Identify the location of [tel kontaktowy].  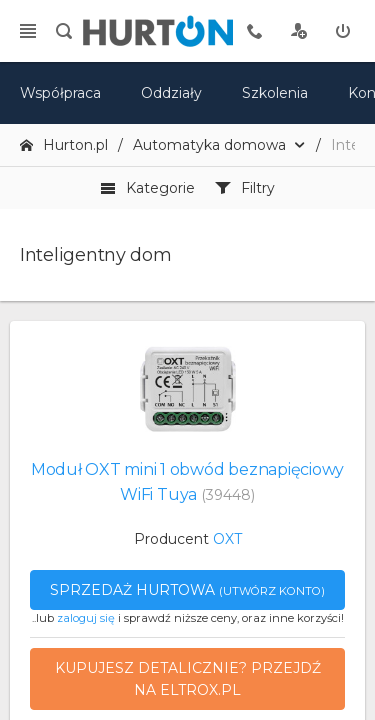
(255, 31).